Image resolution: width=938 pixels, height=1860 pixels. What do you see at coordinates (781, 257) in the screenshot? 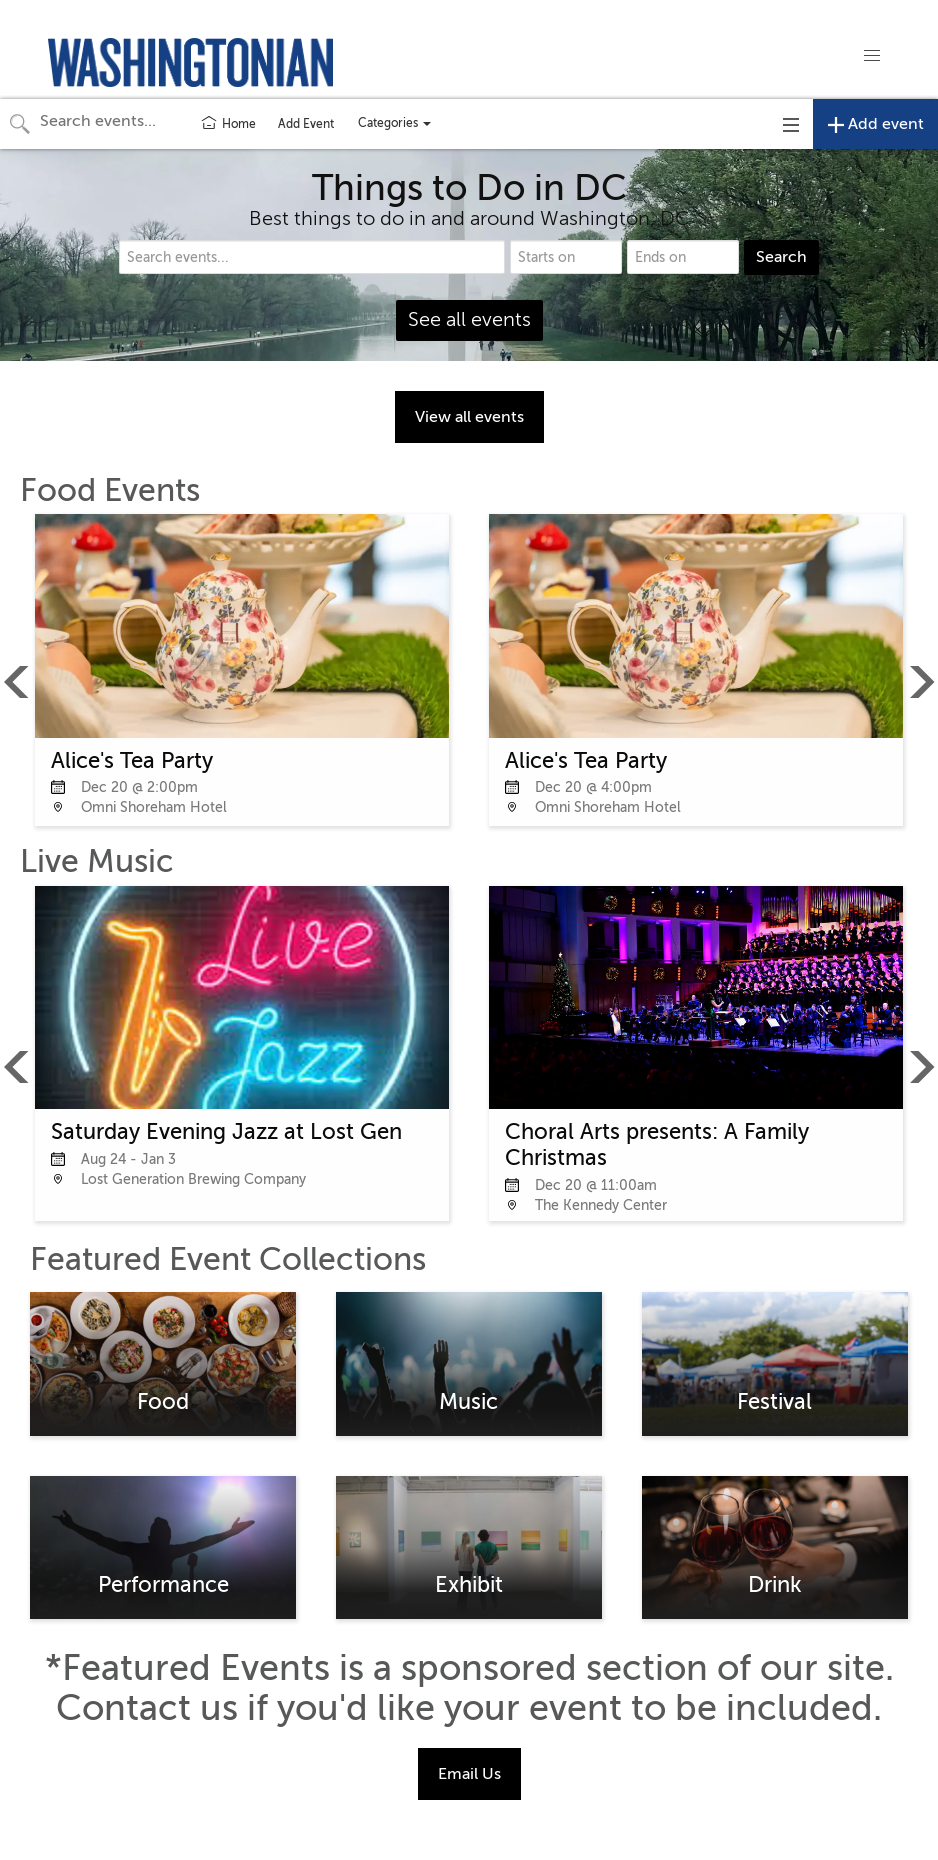
I see `Search` at bounding box center [781, 257].